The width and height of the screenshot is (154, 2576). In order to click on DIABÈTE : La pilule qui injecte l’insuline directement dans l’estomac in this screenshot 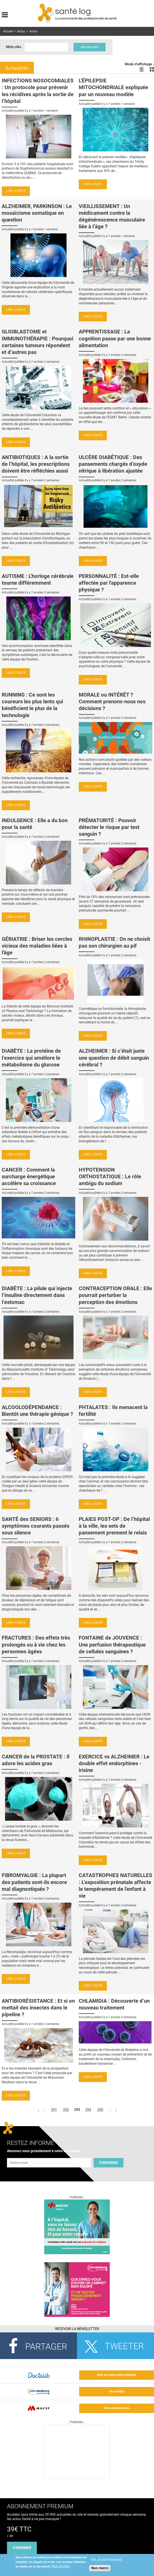, I will do `click(37, 1295)`.